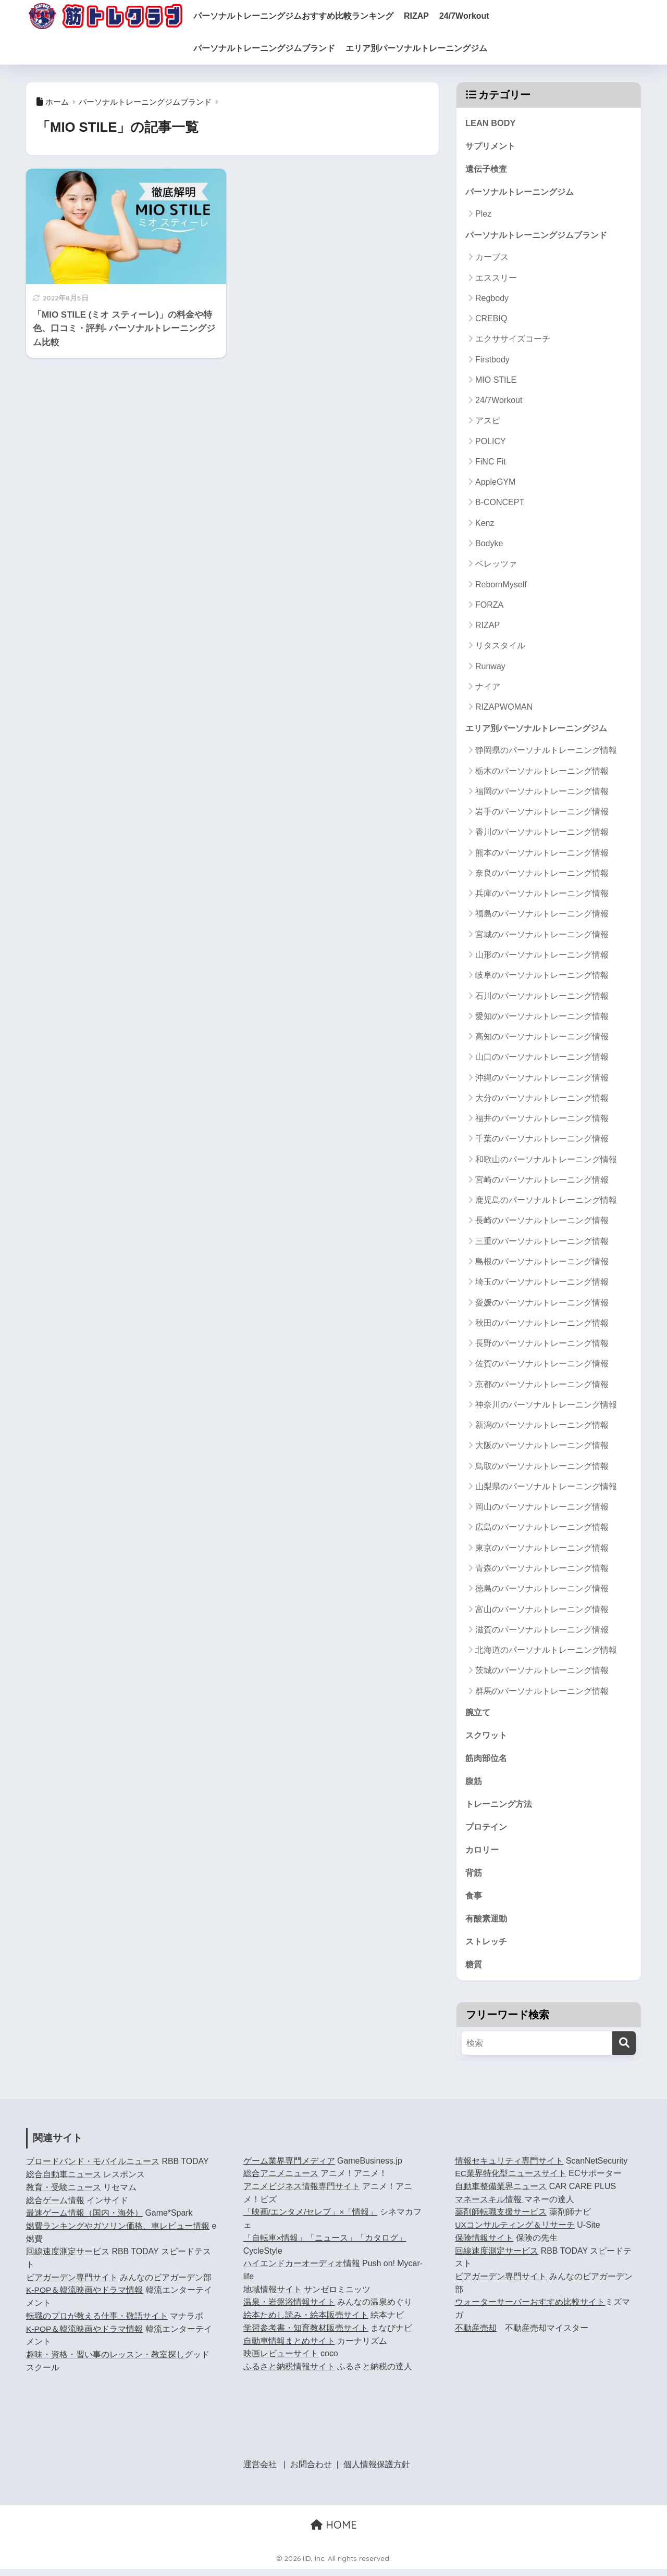 This screenshot has width=667, height=2576. Describe the element at coordinates (490, 667) in the screenshot. I see `Runway` at that location.